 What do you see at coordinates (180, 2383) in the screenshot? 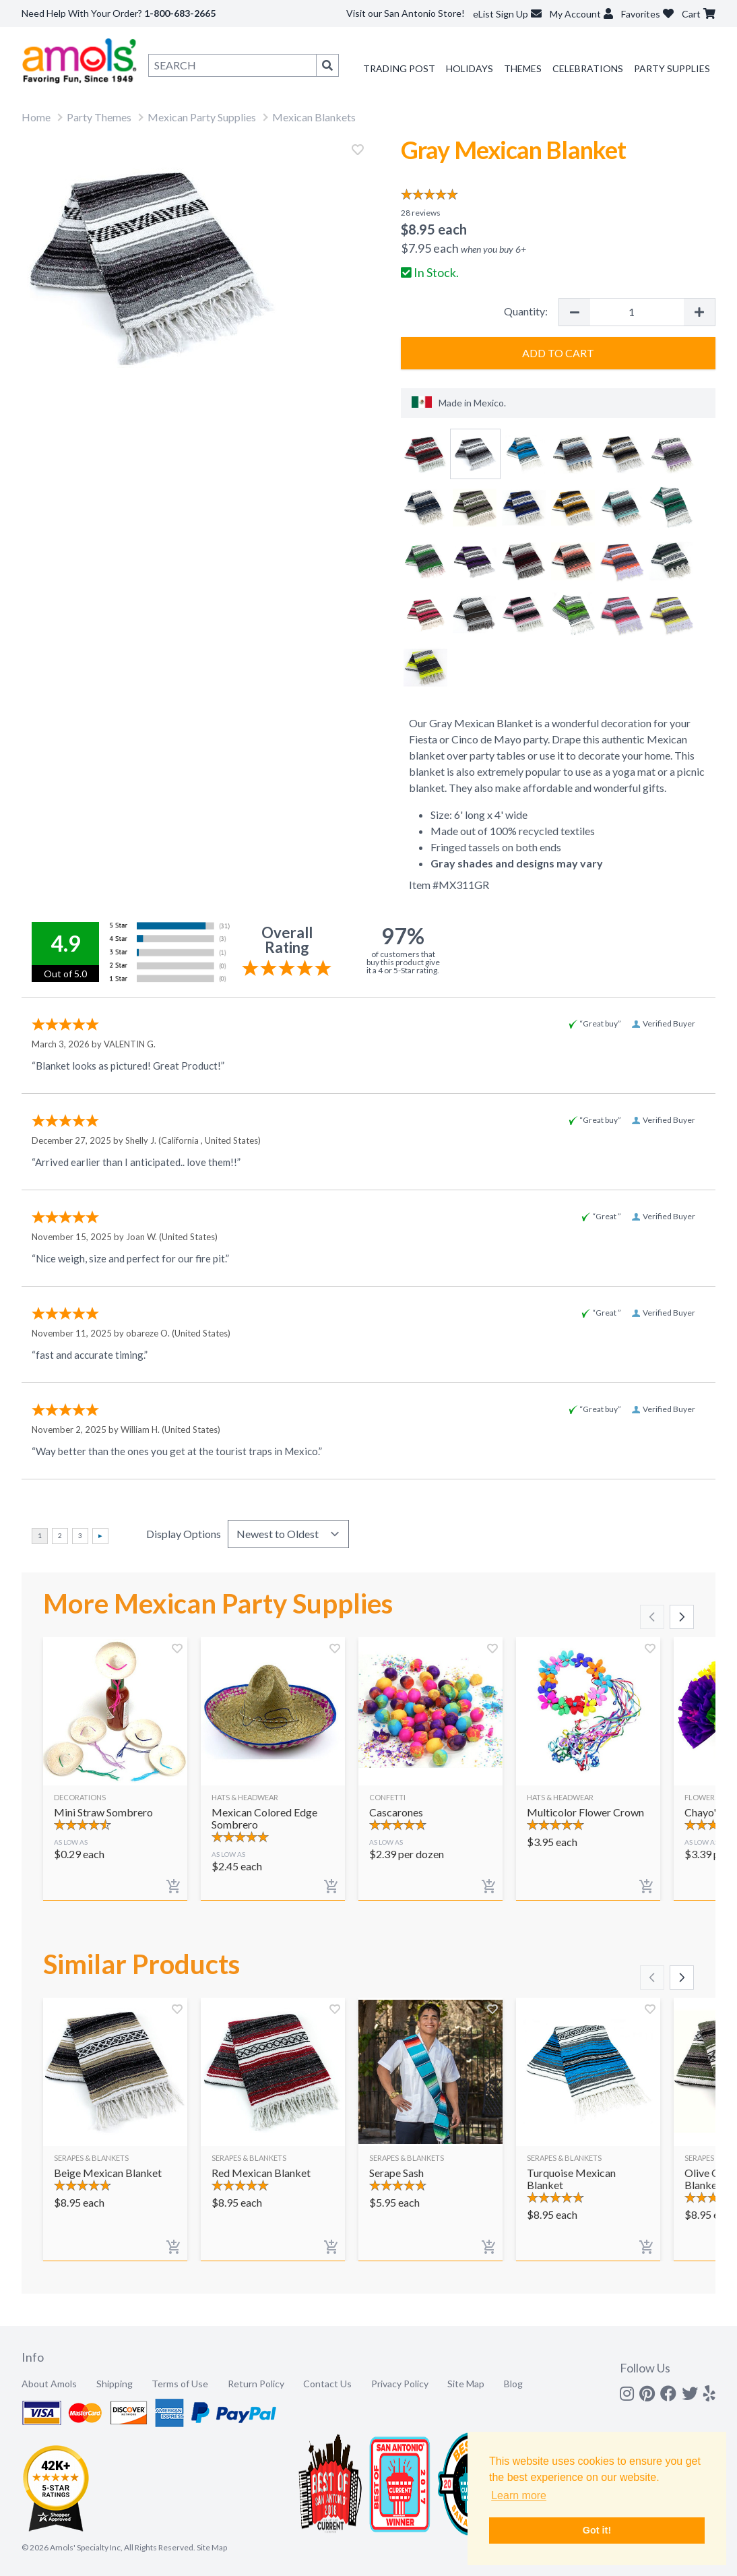
I see `Terms of Use` at bounding box center [180, 2383].